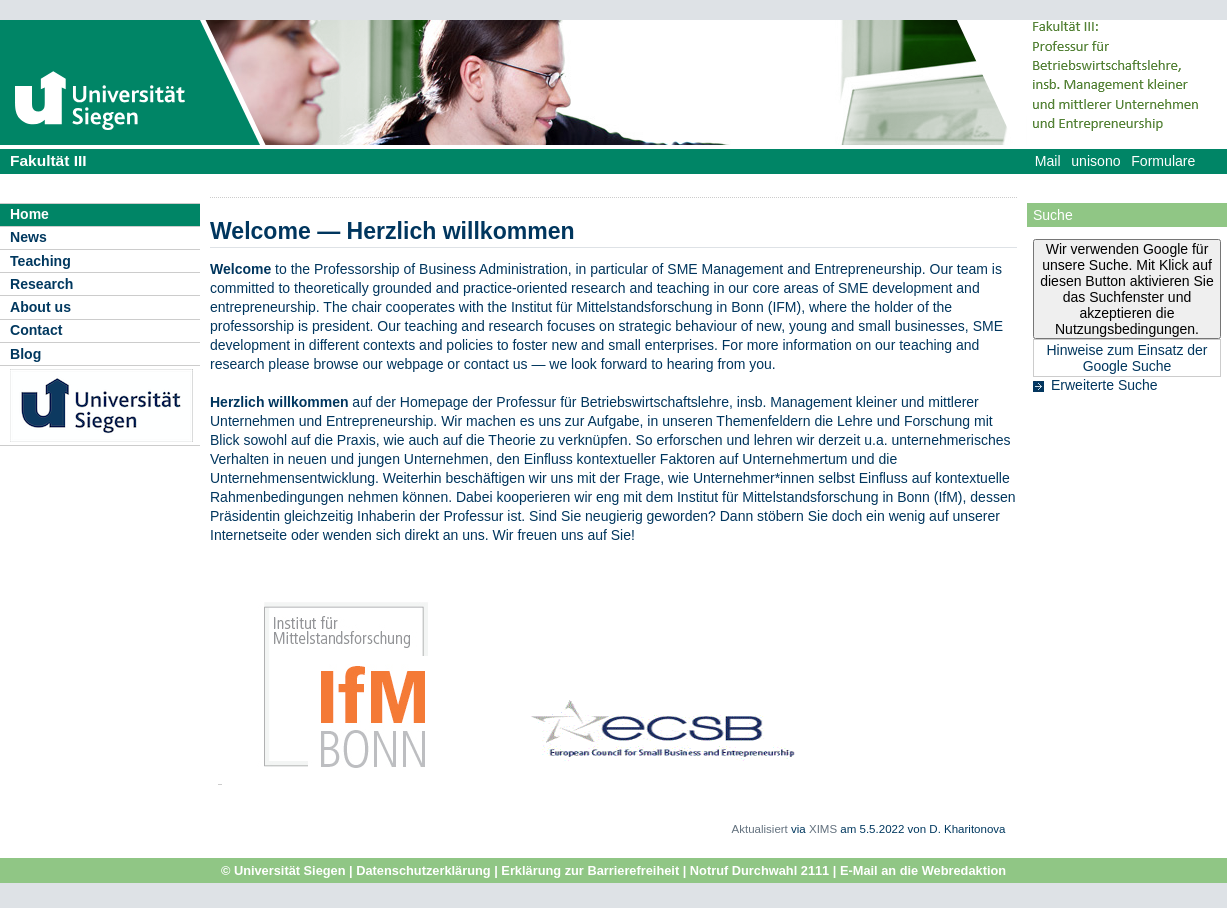  I want to click on Formulare, so click(1163, 161).